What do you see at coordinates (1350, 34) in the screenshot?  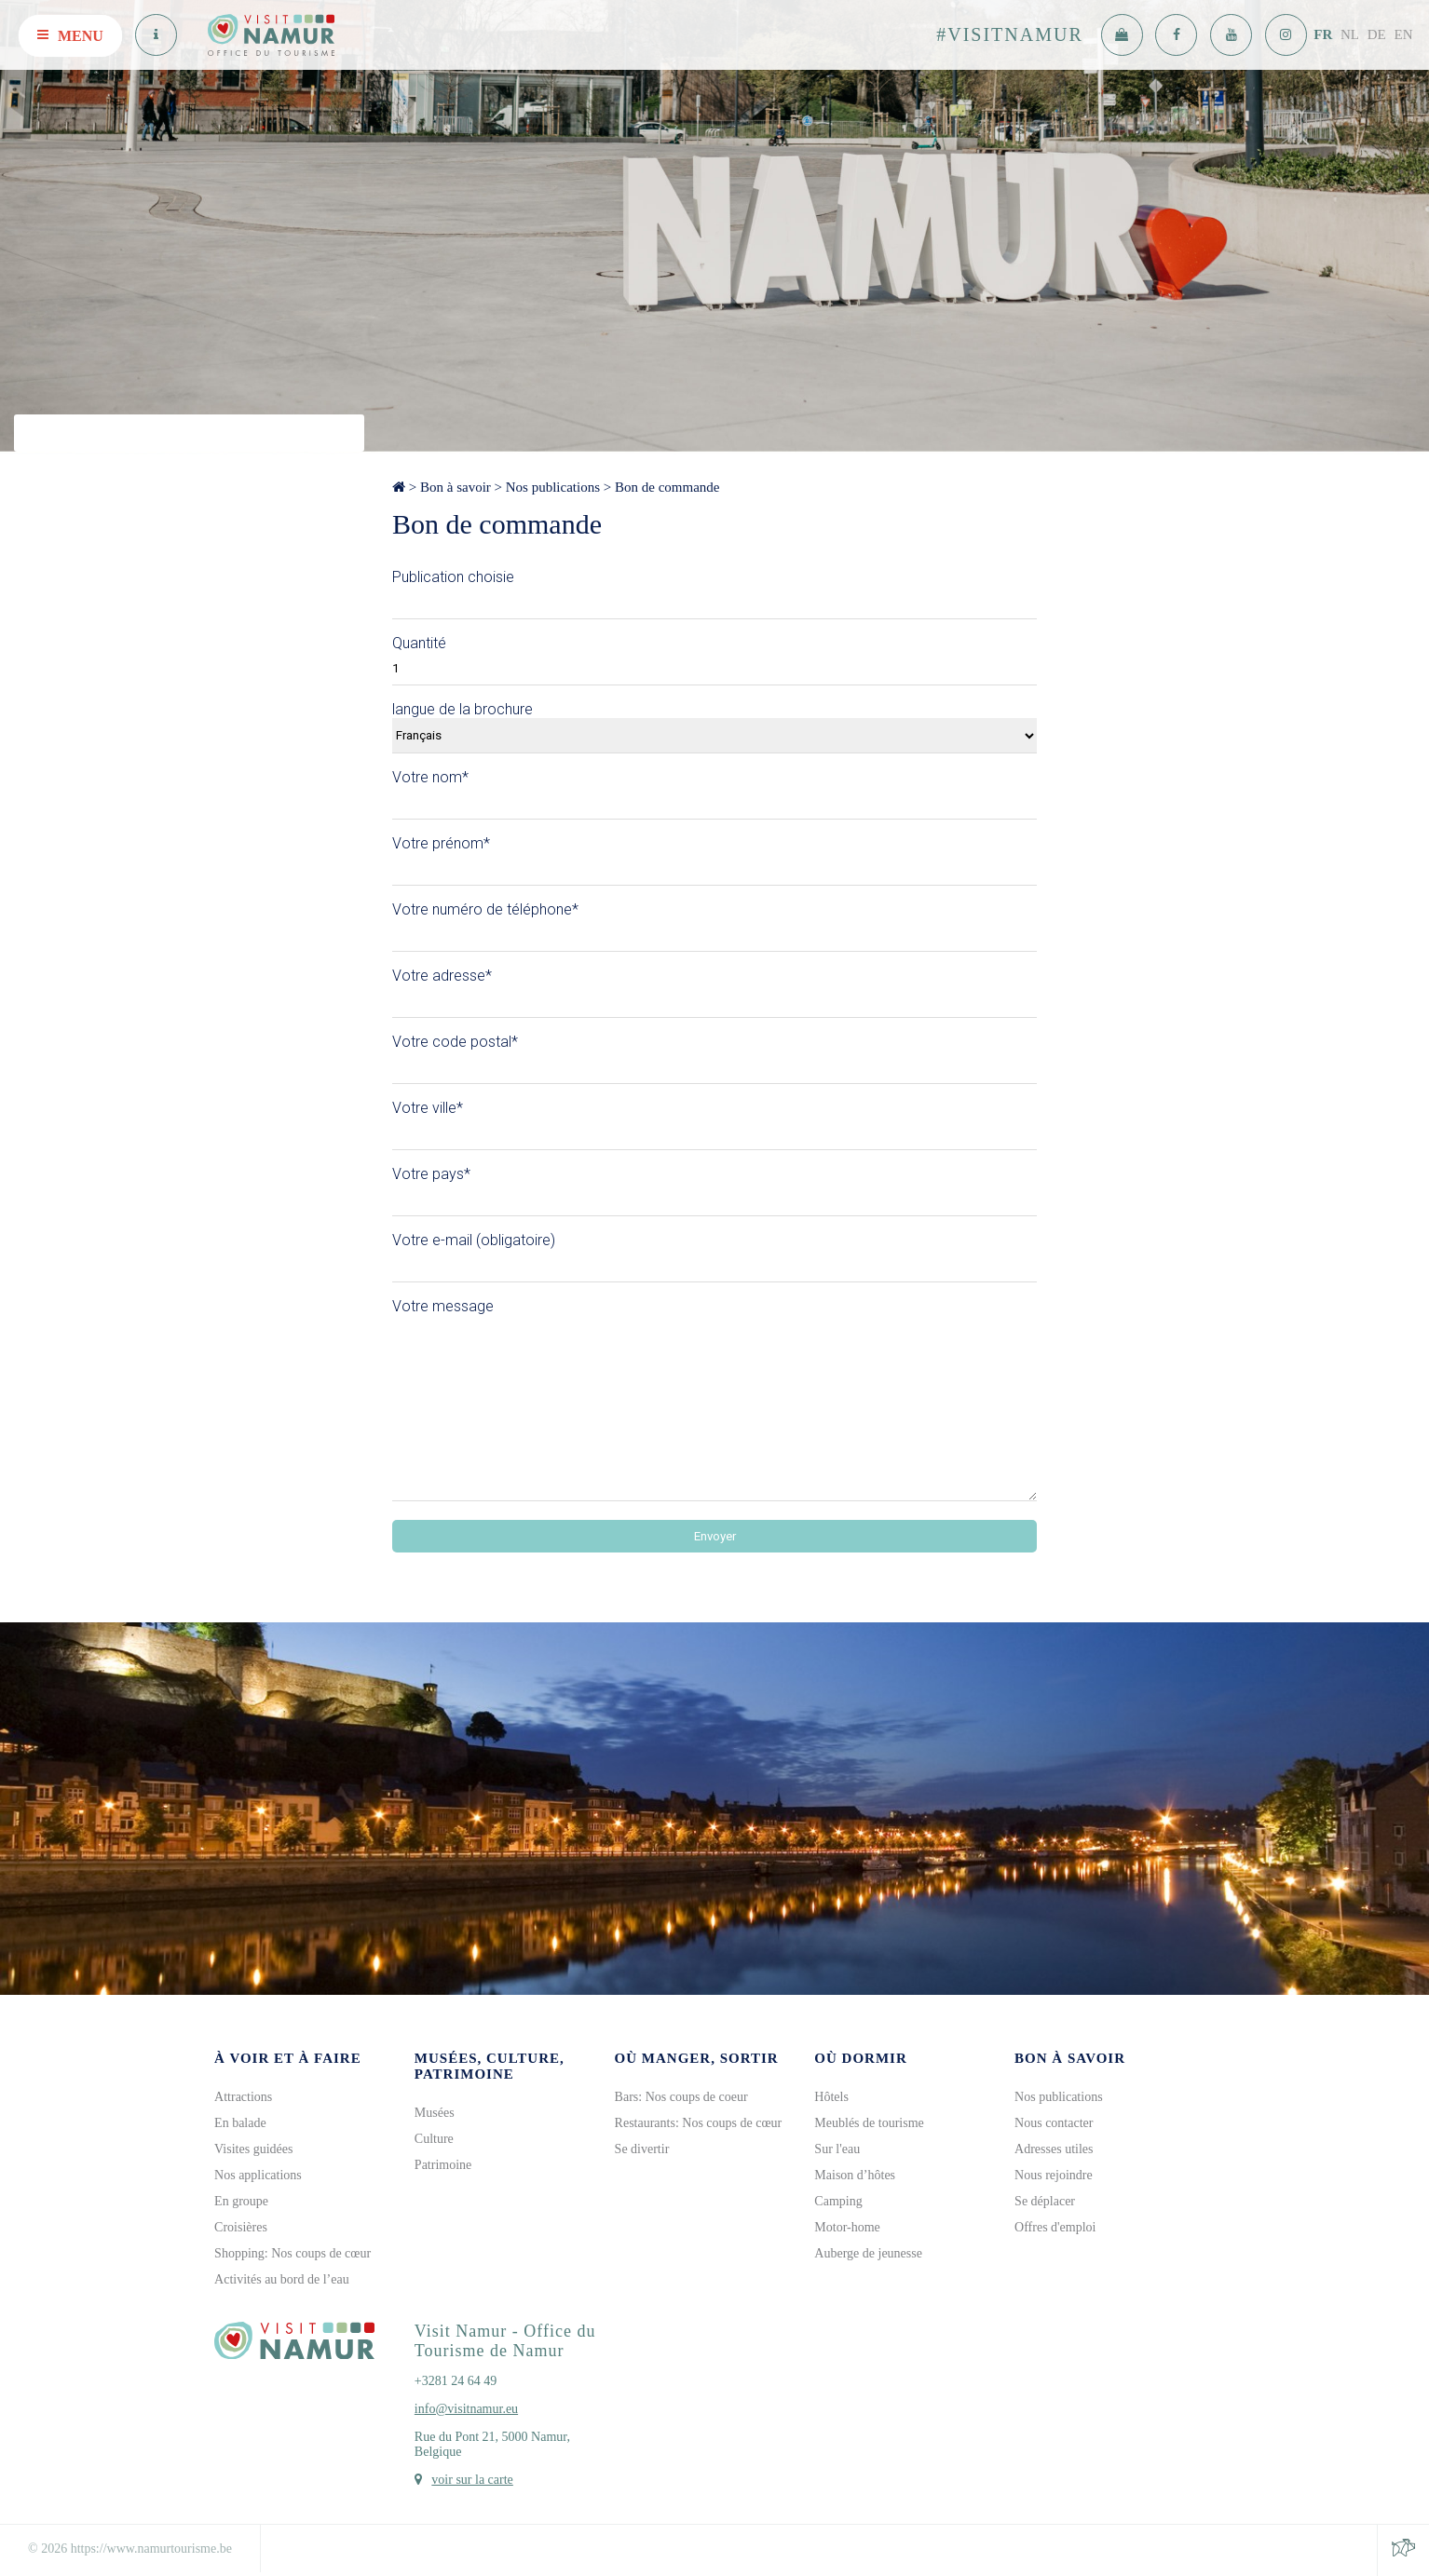 I see `NL` at bounding box center [1350, 34].